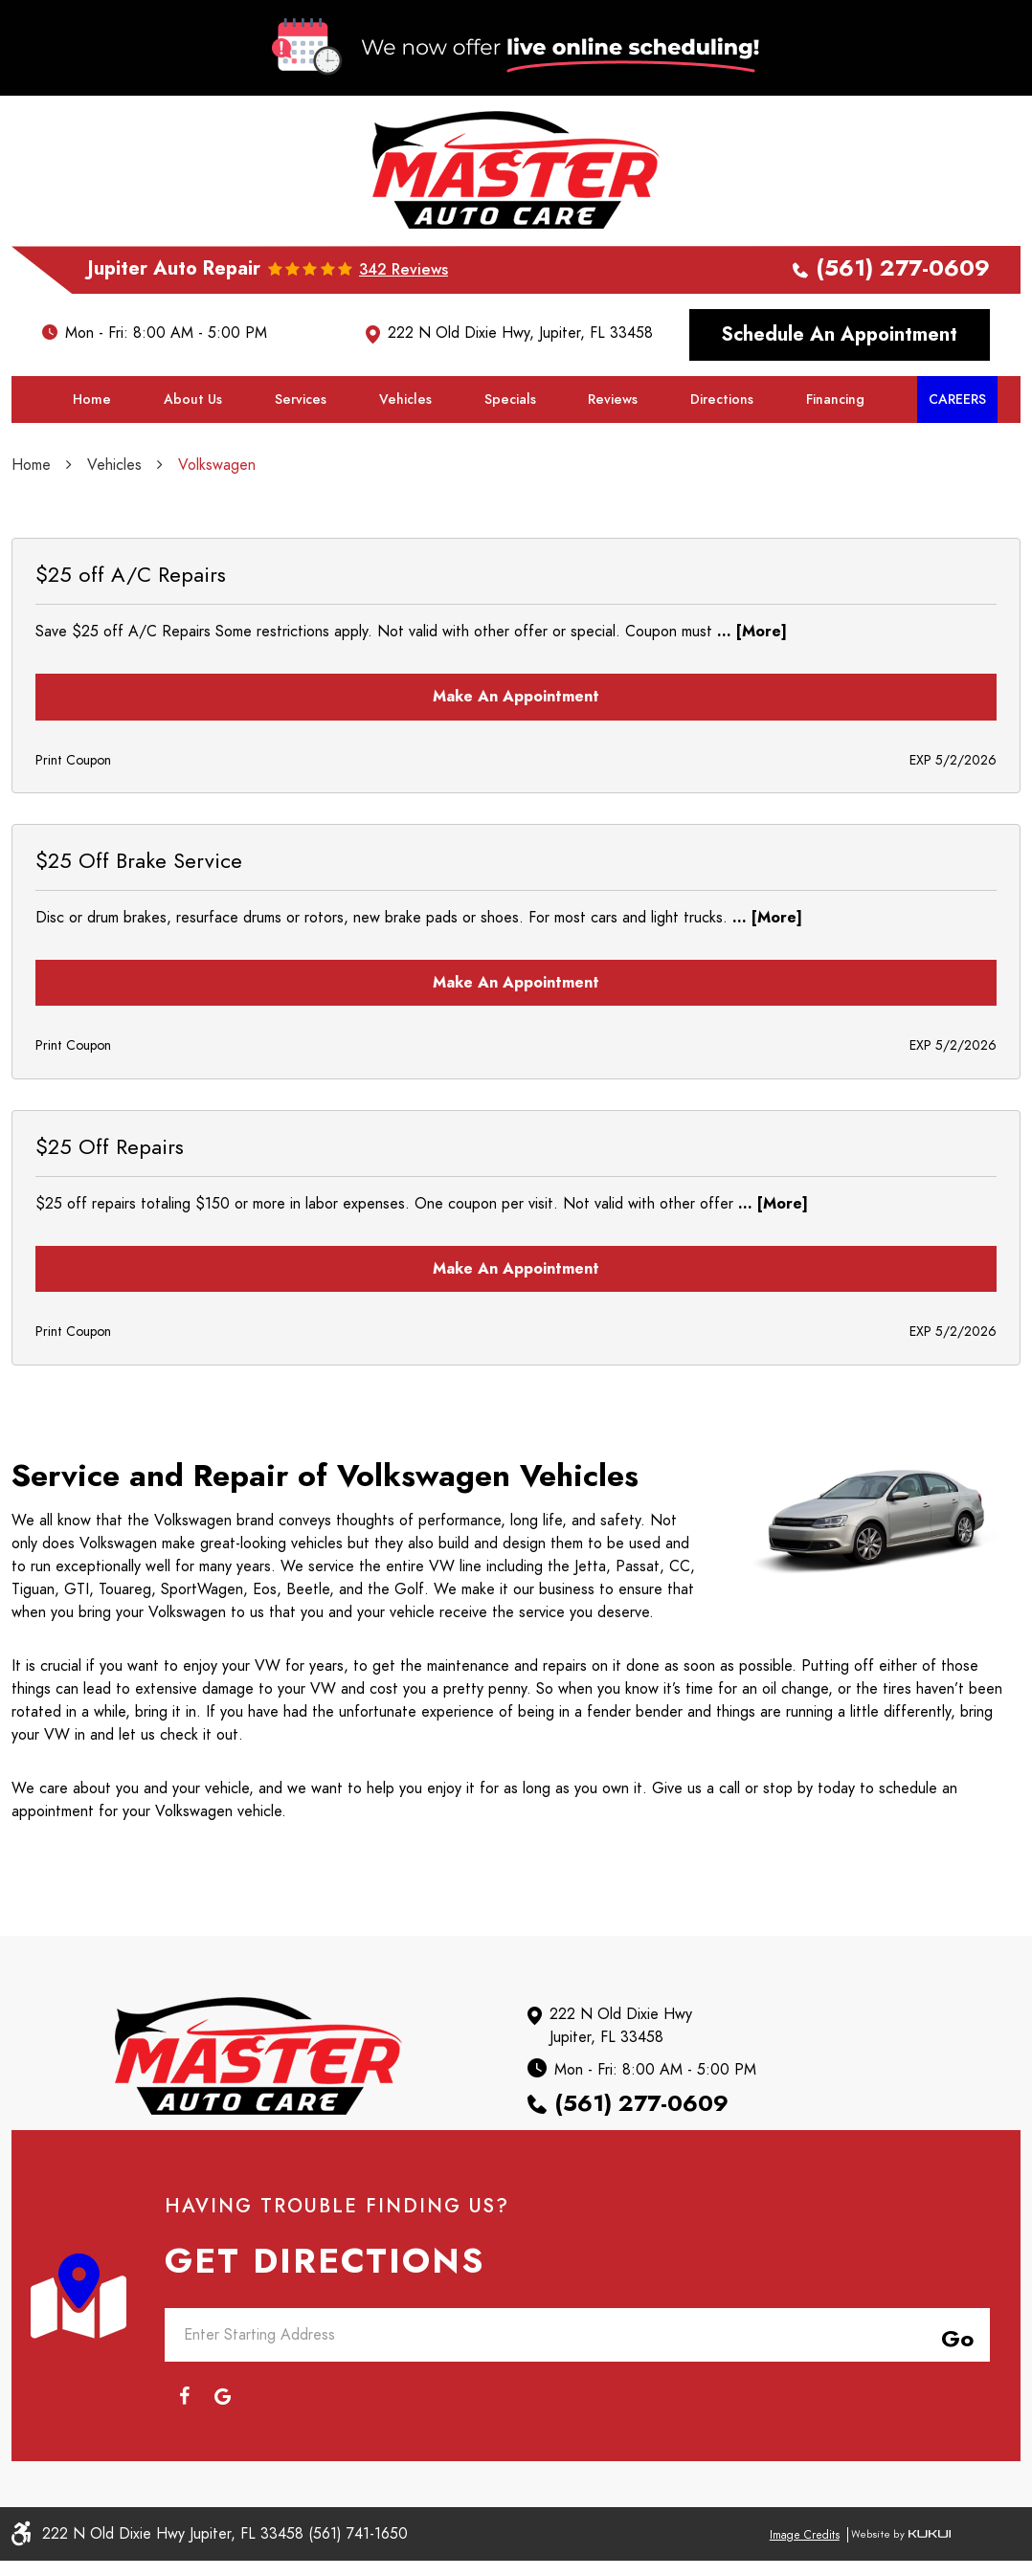  What do you see at coordinates (403, 336) in the screenshot?
I see `342 reviews` at bounding box center [403, 336].